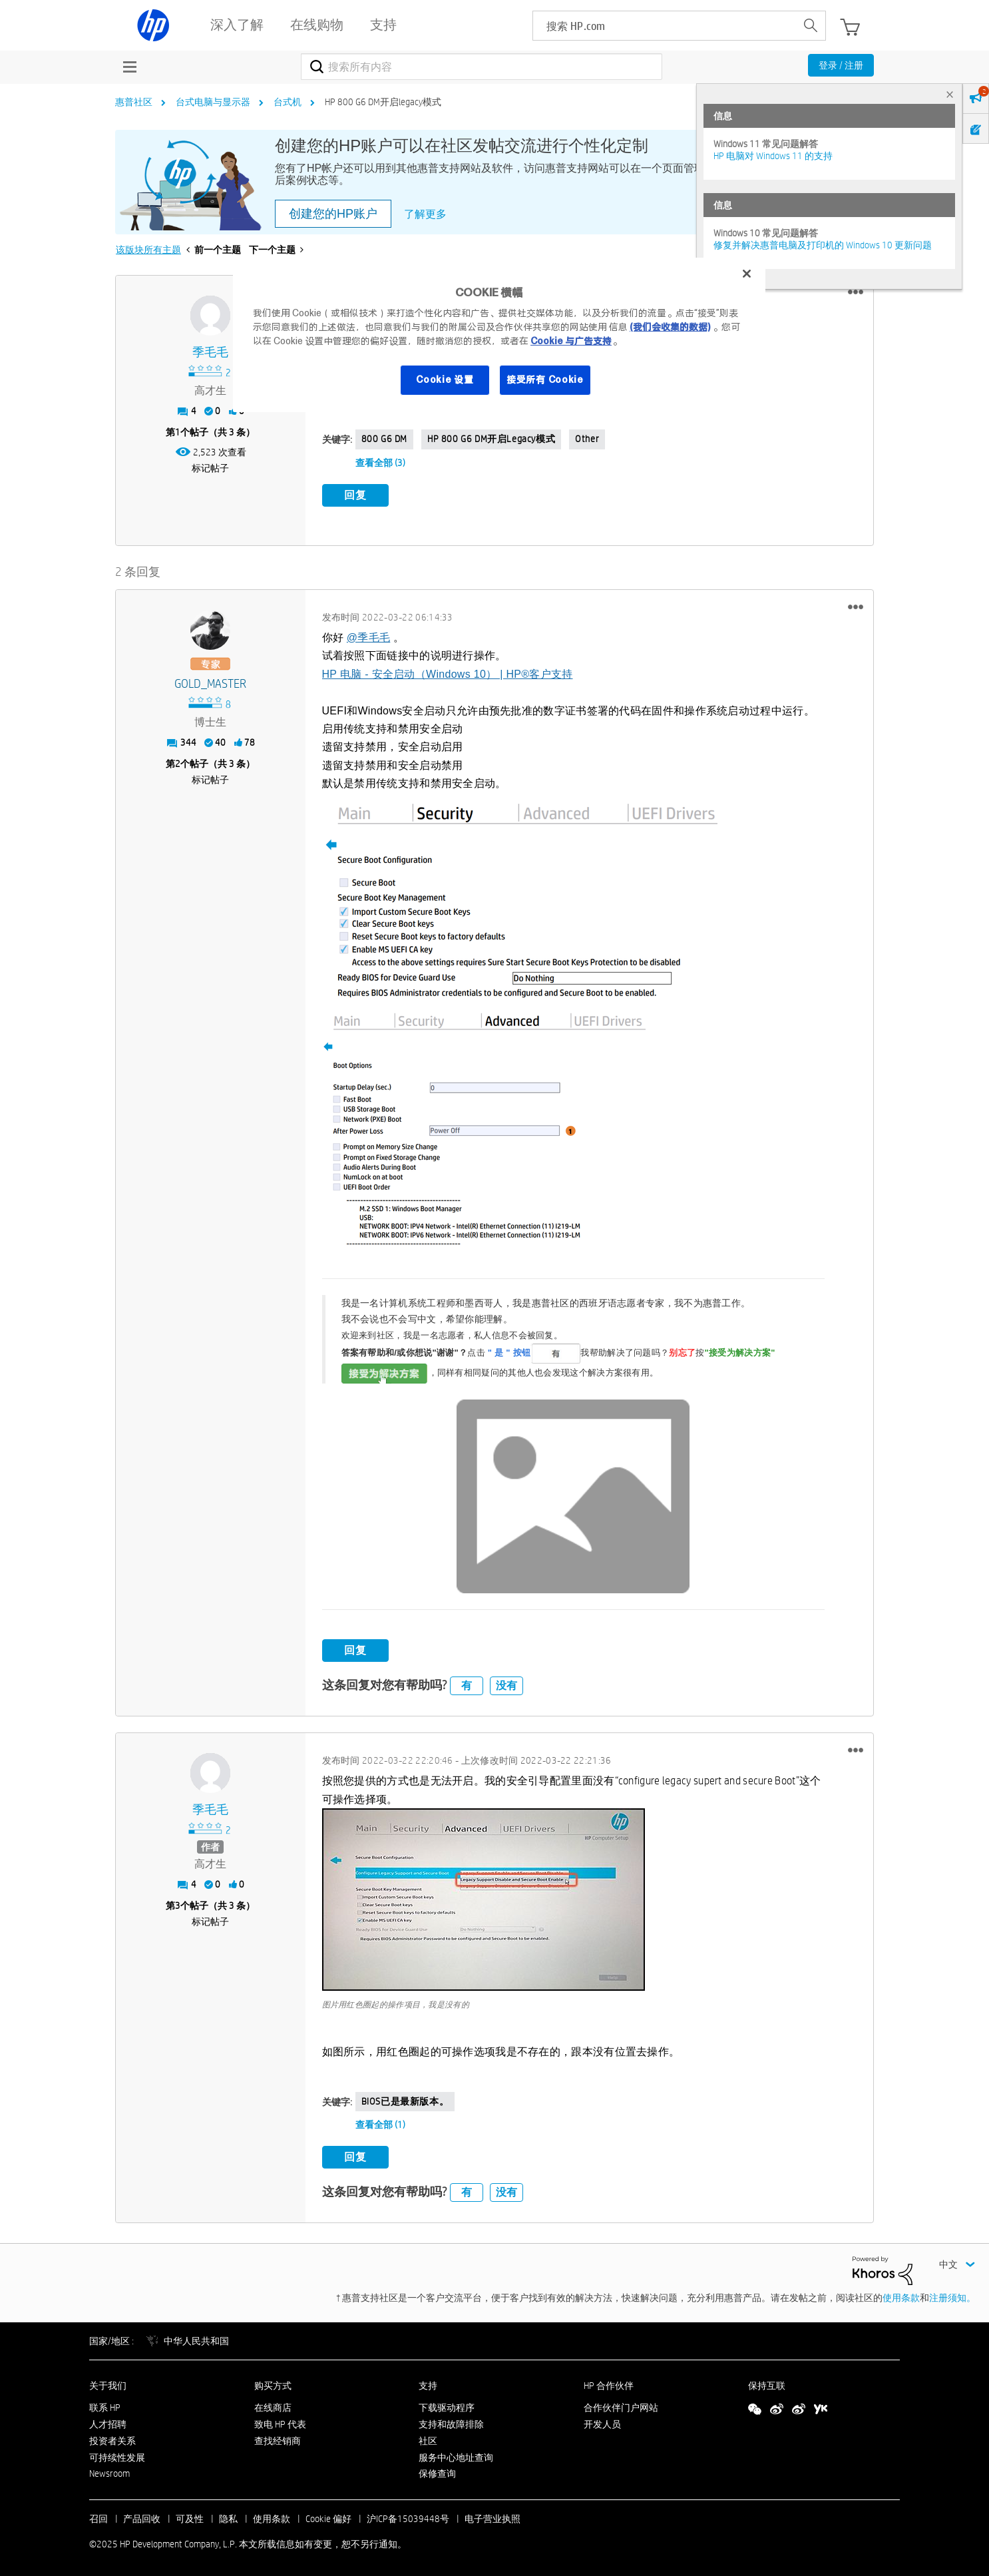  I want to click on 了解更多, so click(425, 214).